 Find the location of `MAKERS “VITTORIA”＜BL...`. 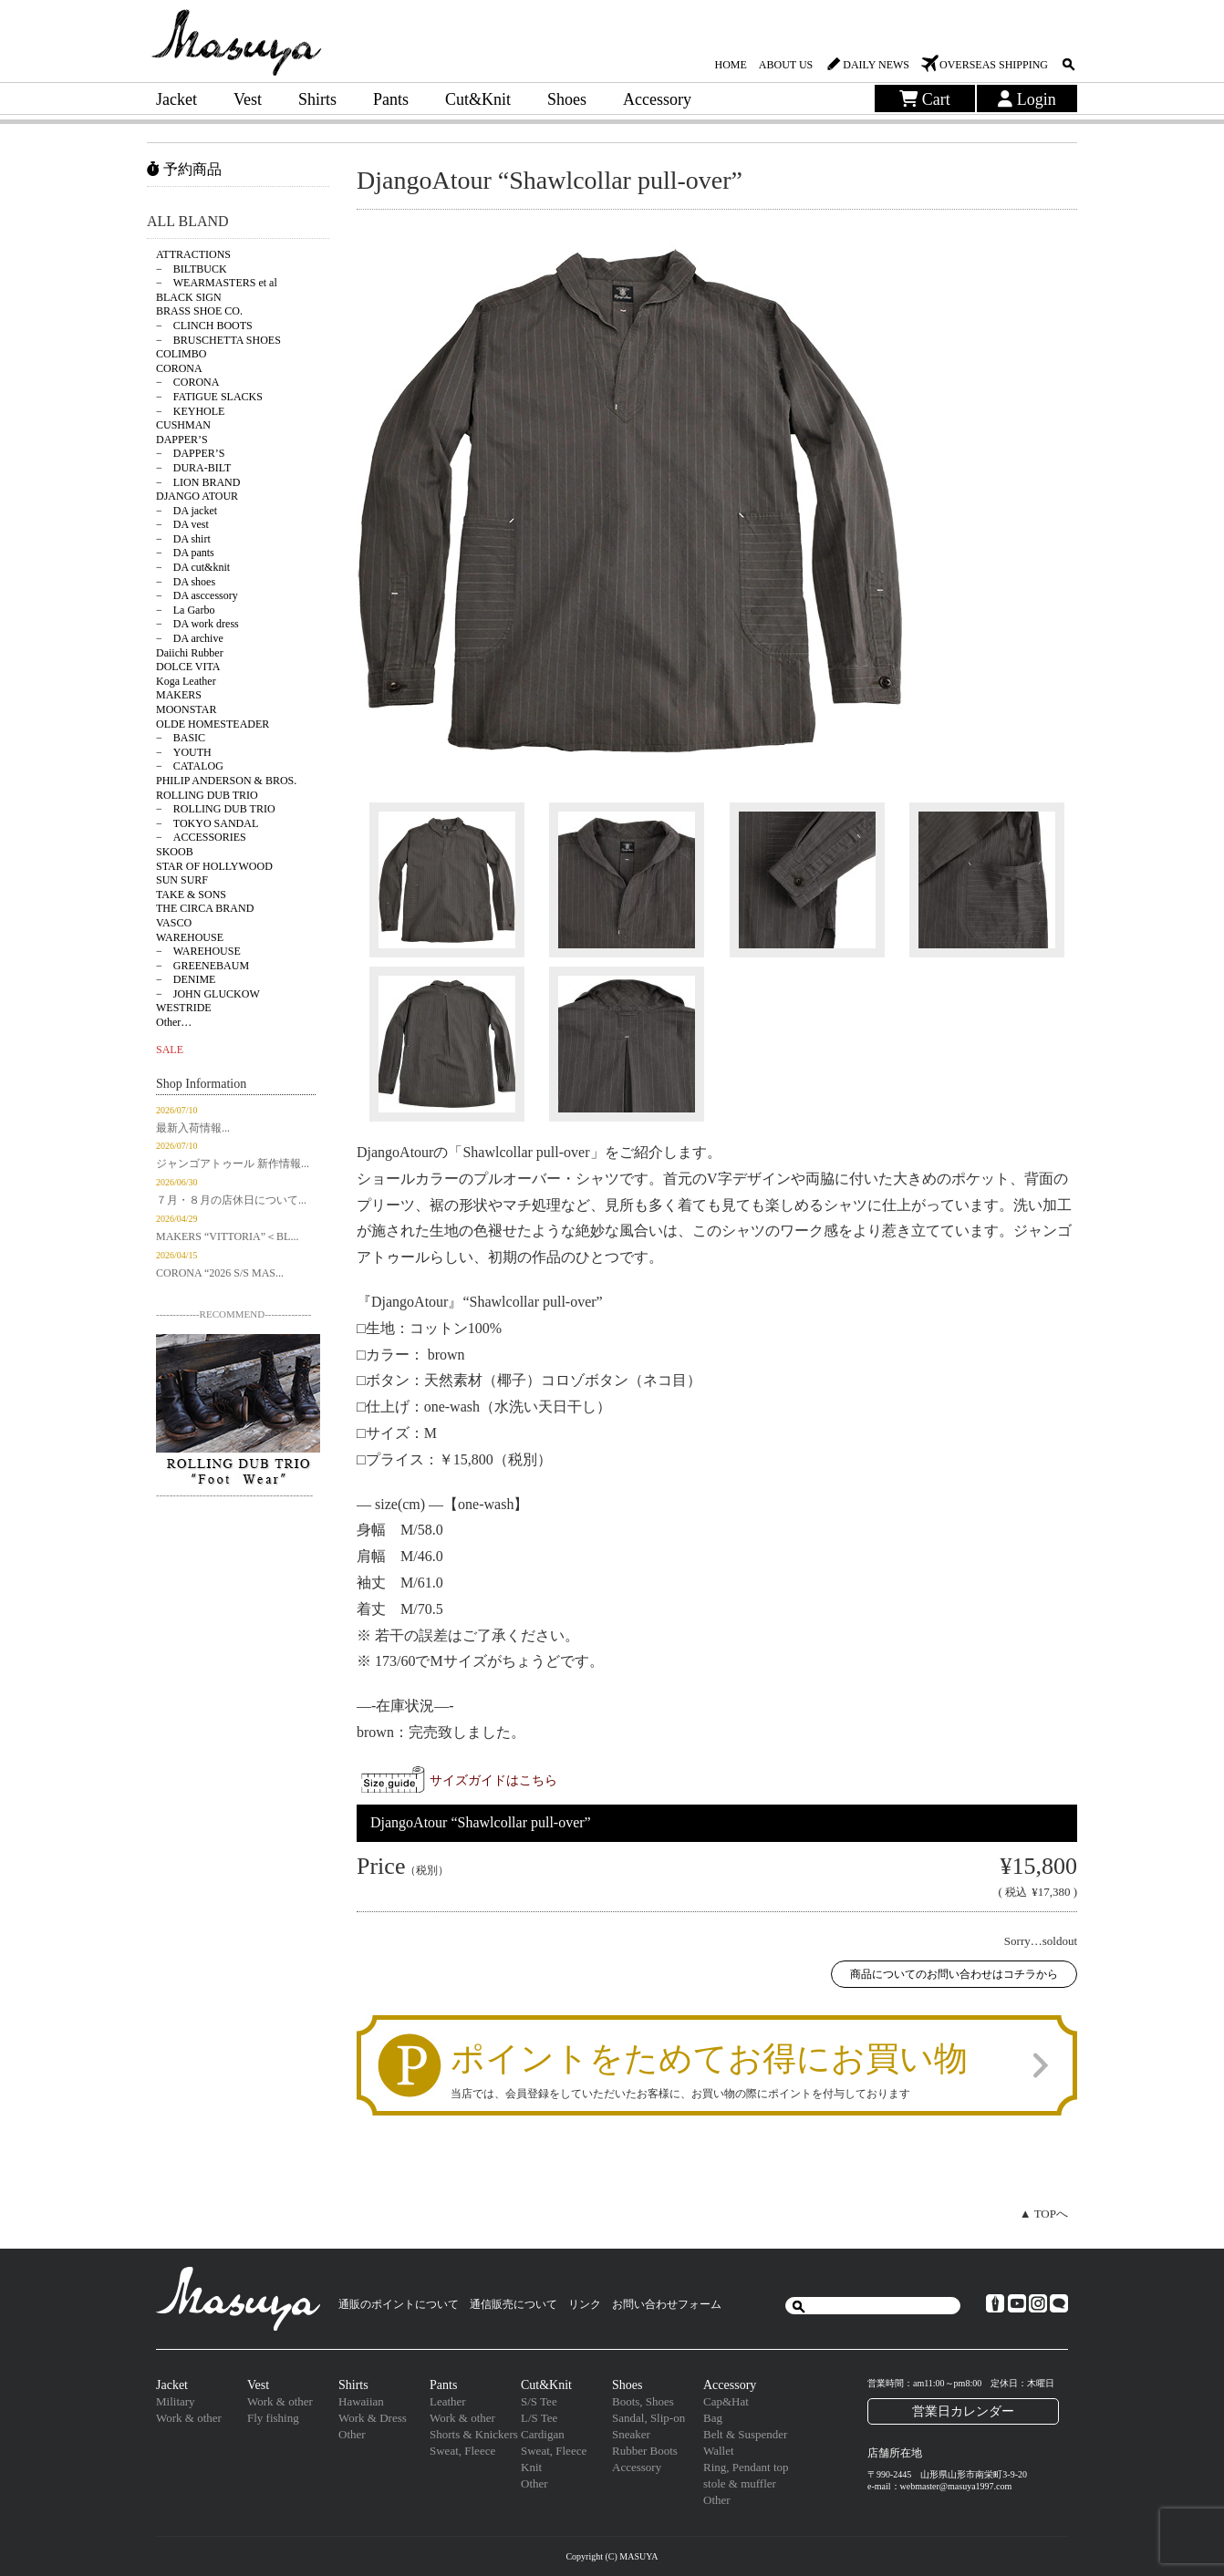

MAKERS “VITTORIA”＜BL... is located at coordinates (227, 1236).